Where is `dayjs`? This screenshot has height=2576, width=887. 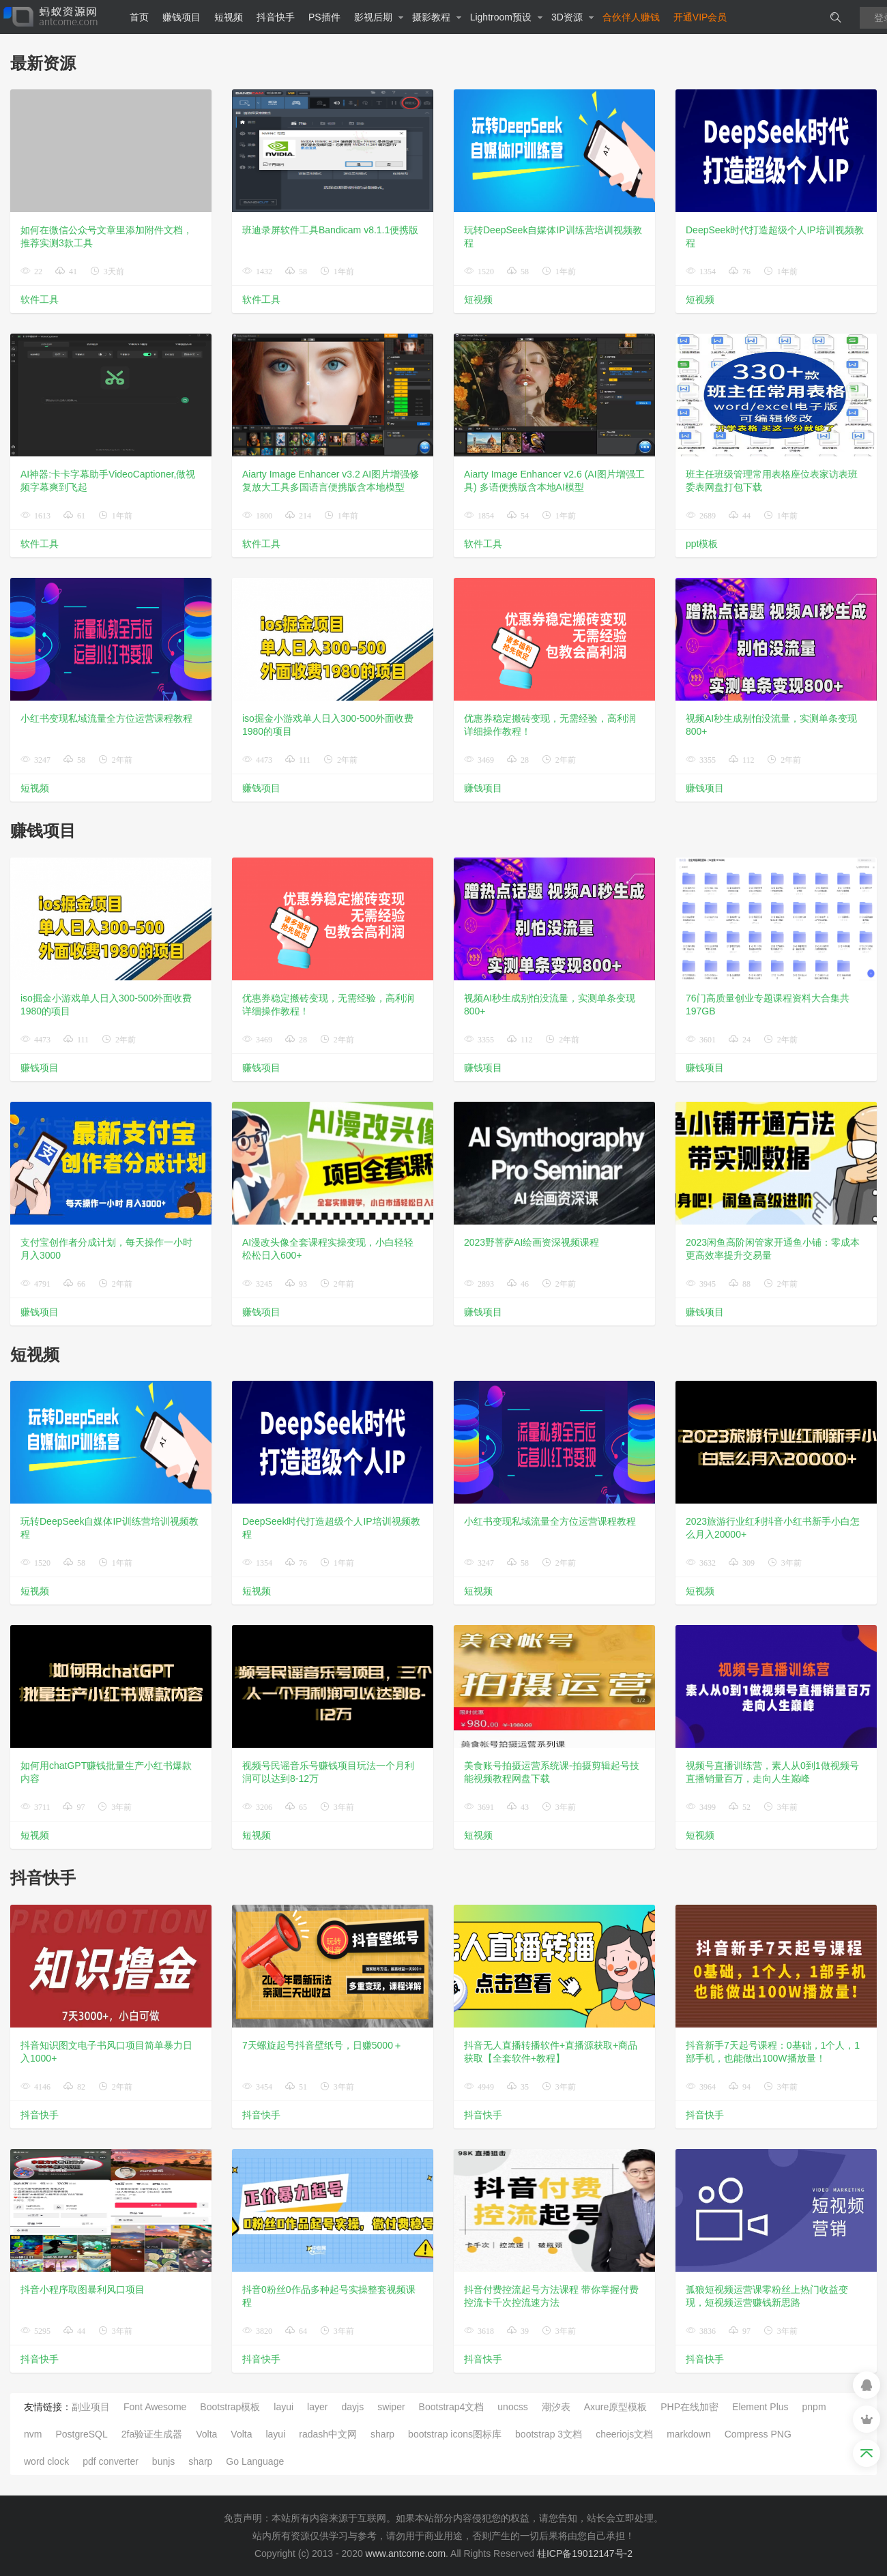
dayjs is located at coordinates (352, 2406).